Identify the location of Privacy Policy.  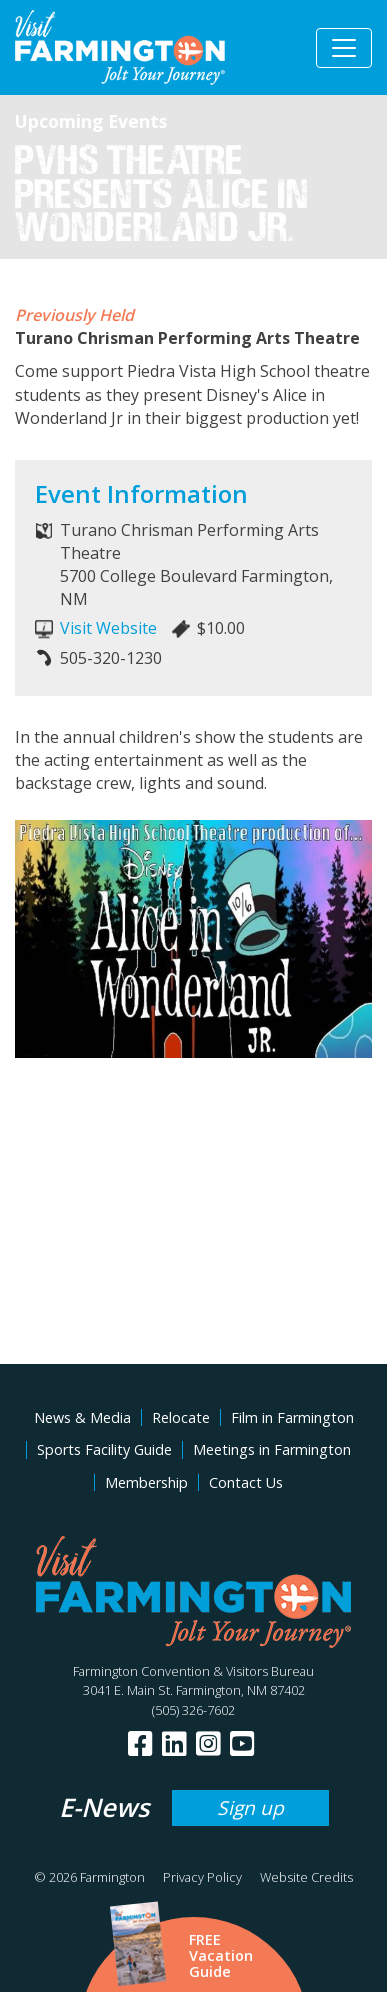
(202, 1877).